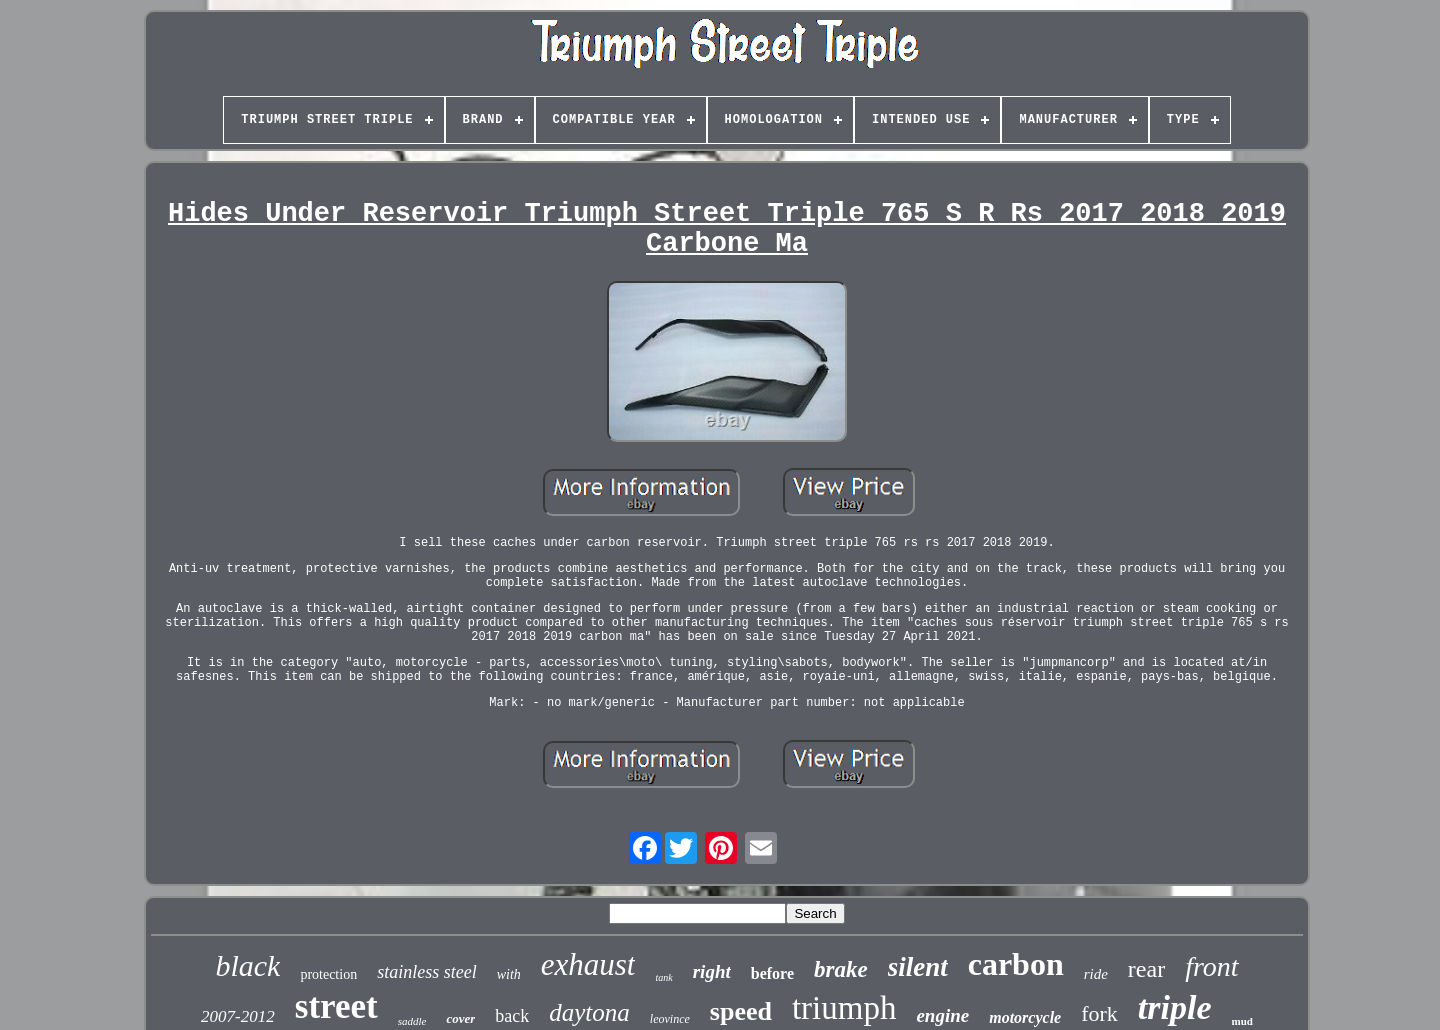  What do you see at coordinates (427, 972) in the screenshot?
I see `stainless steel` at bounding box center [427, 972].